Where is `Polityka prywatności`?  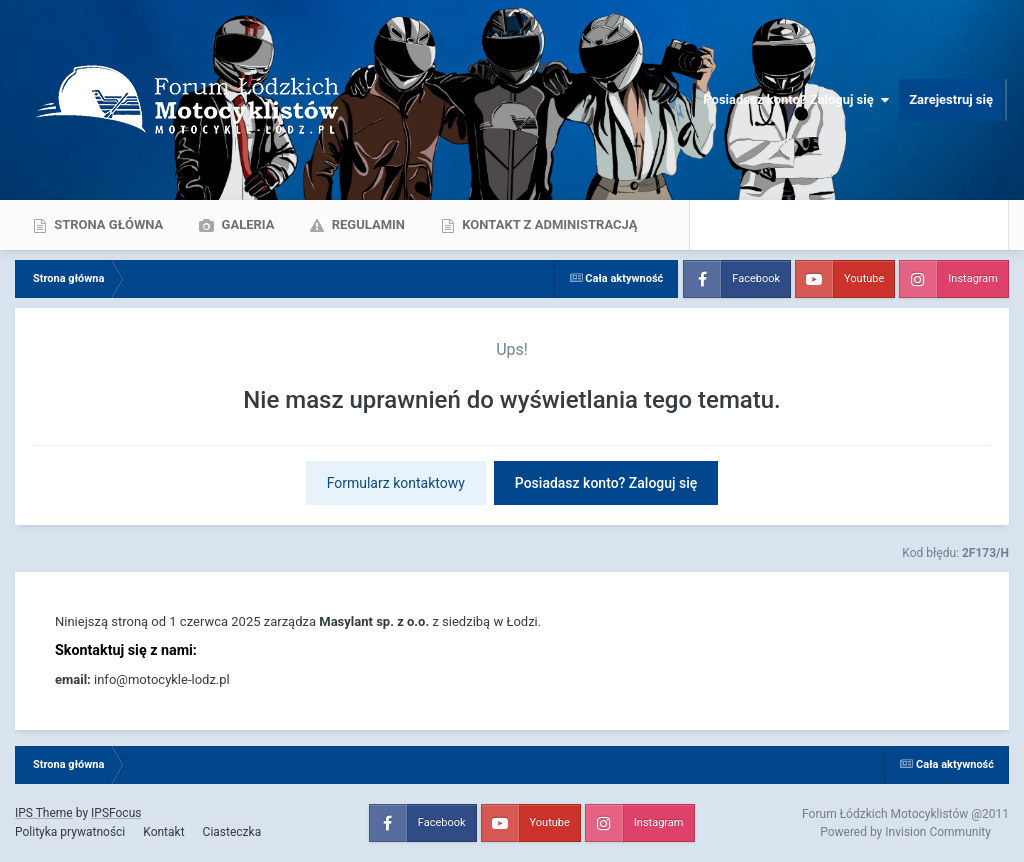 Polityka prywatności is located at coordinates (70, 832).